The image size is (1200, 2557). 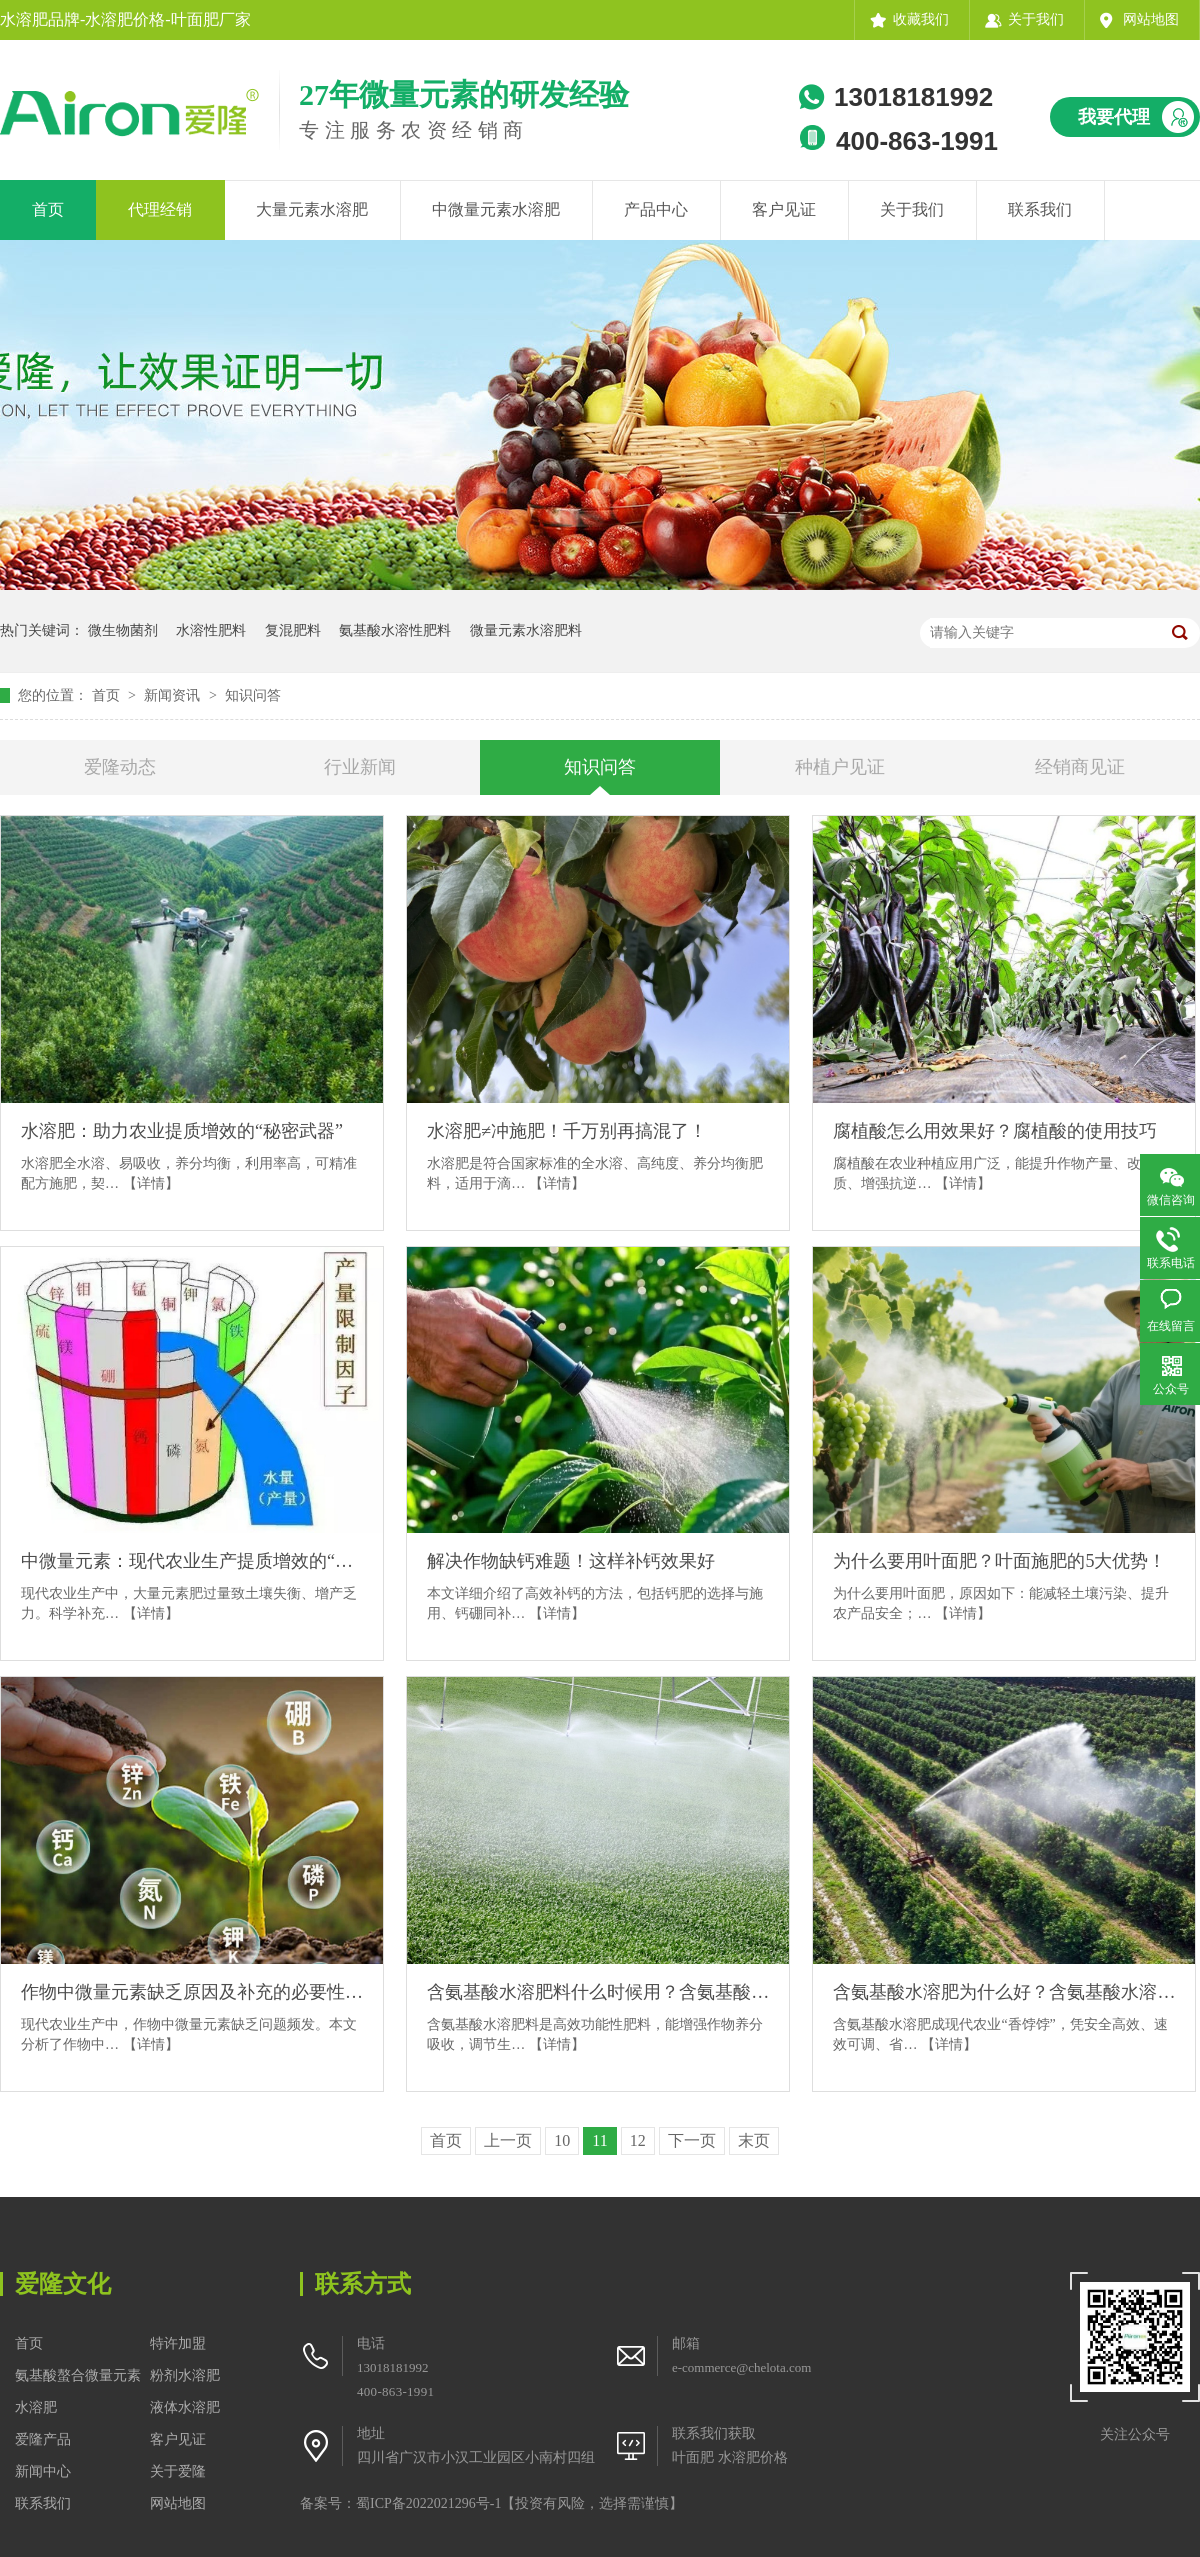 What do you see at coordinates (571, 1561) in the screenshot?
I see `解决作物缺钙难题！这样补钙效果好` at bounding box center [571, 1561].